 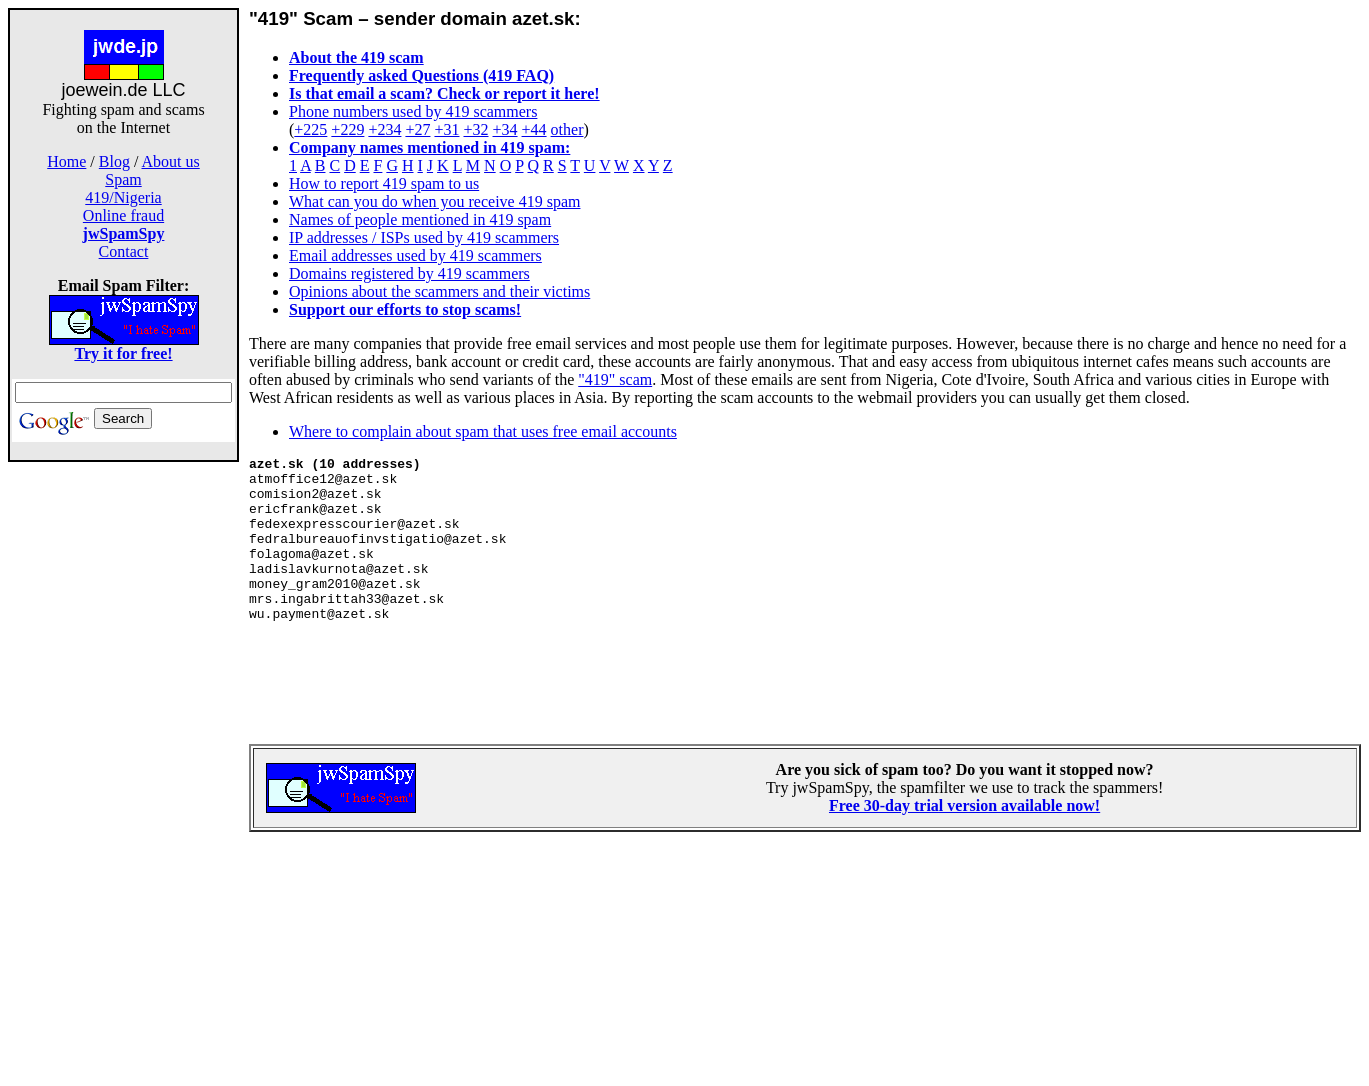 I want to click on +44, so click(x=534, y=129).